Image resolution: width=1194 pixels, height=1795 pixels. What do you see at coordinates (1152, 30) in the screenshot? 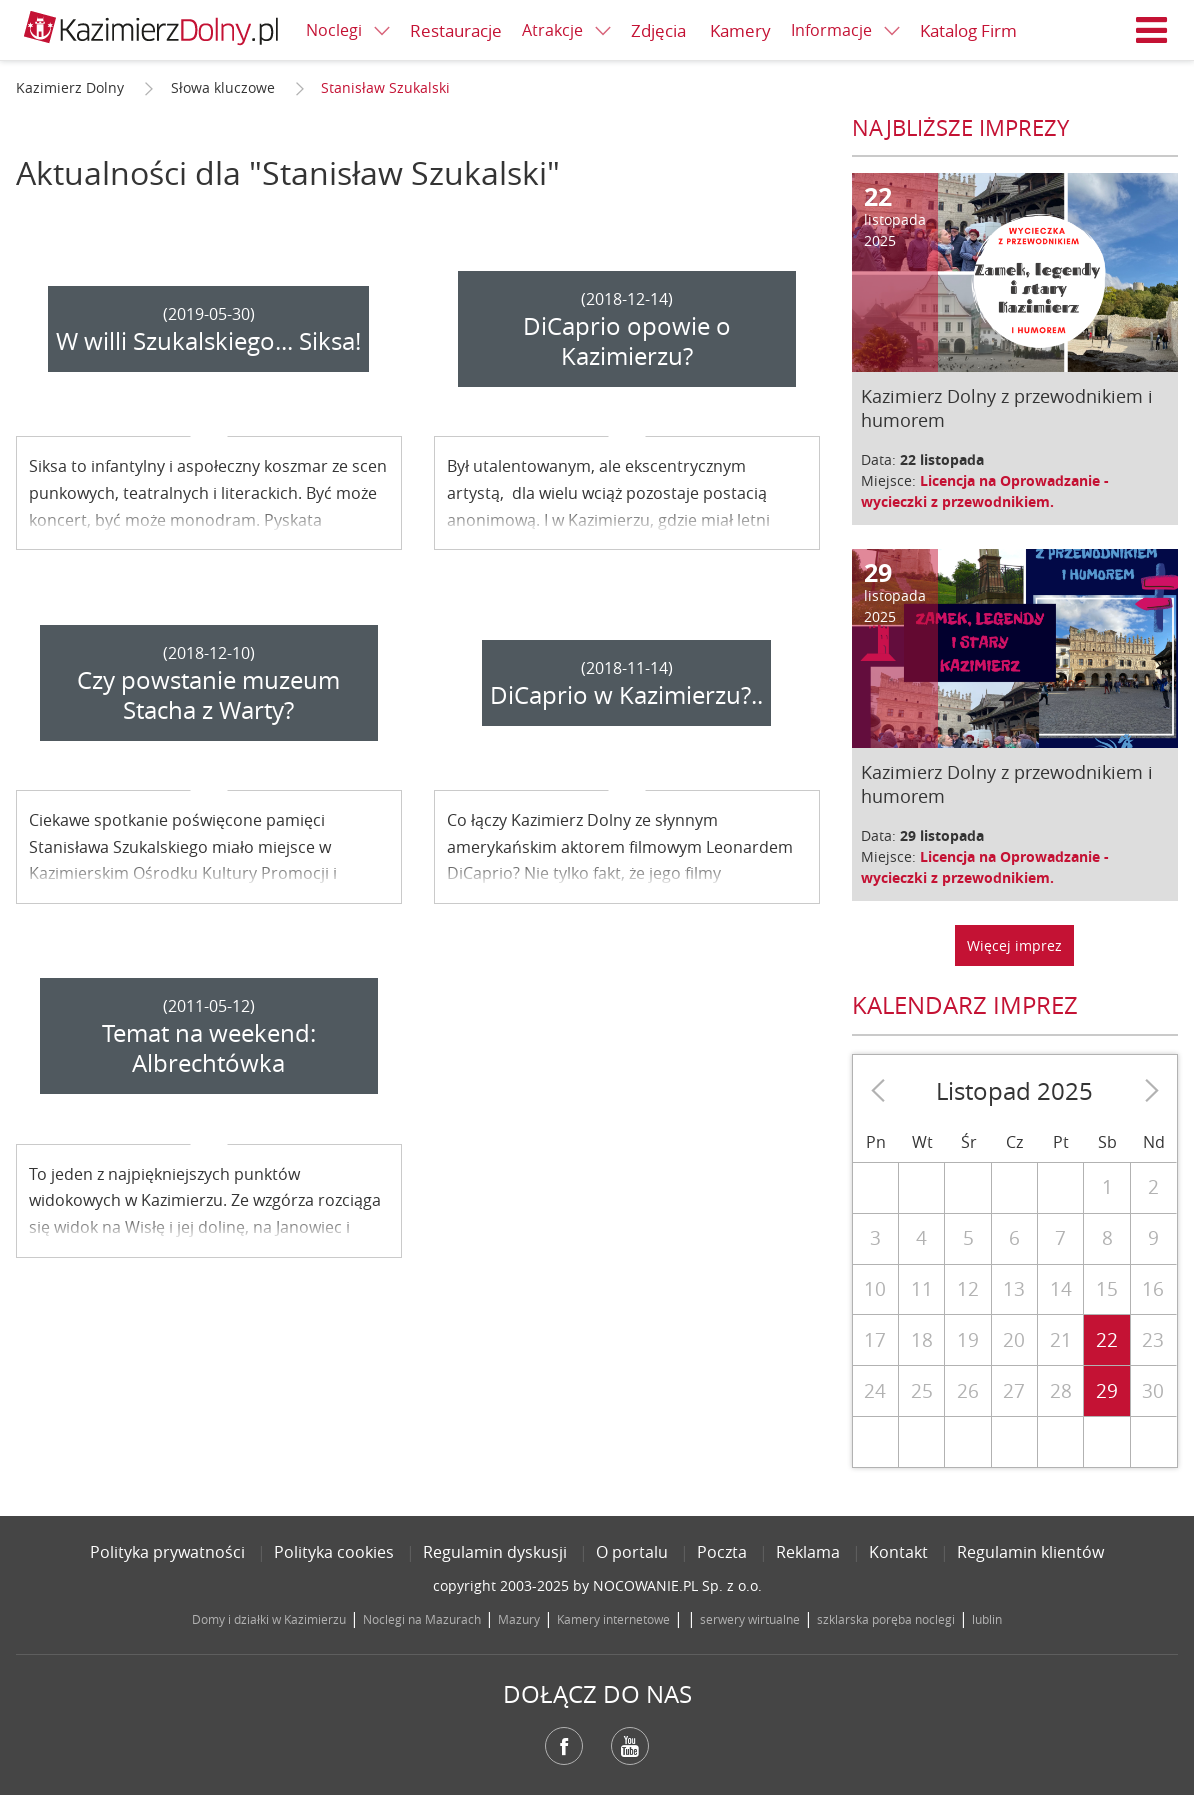
I see `Menu` at bounding box center [1152, 30].